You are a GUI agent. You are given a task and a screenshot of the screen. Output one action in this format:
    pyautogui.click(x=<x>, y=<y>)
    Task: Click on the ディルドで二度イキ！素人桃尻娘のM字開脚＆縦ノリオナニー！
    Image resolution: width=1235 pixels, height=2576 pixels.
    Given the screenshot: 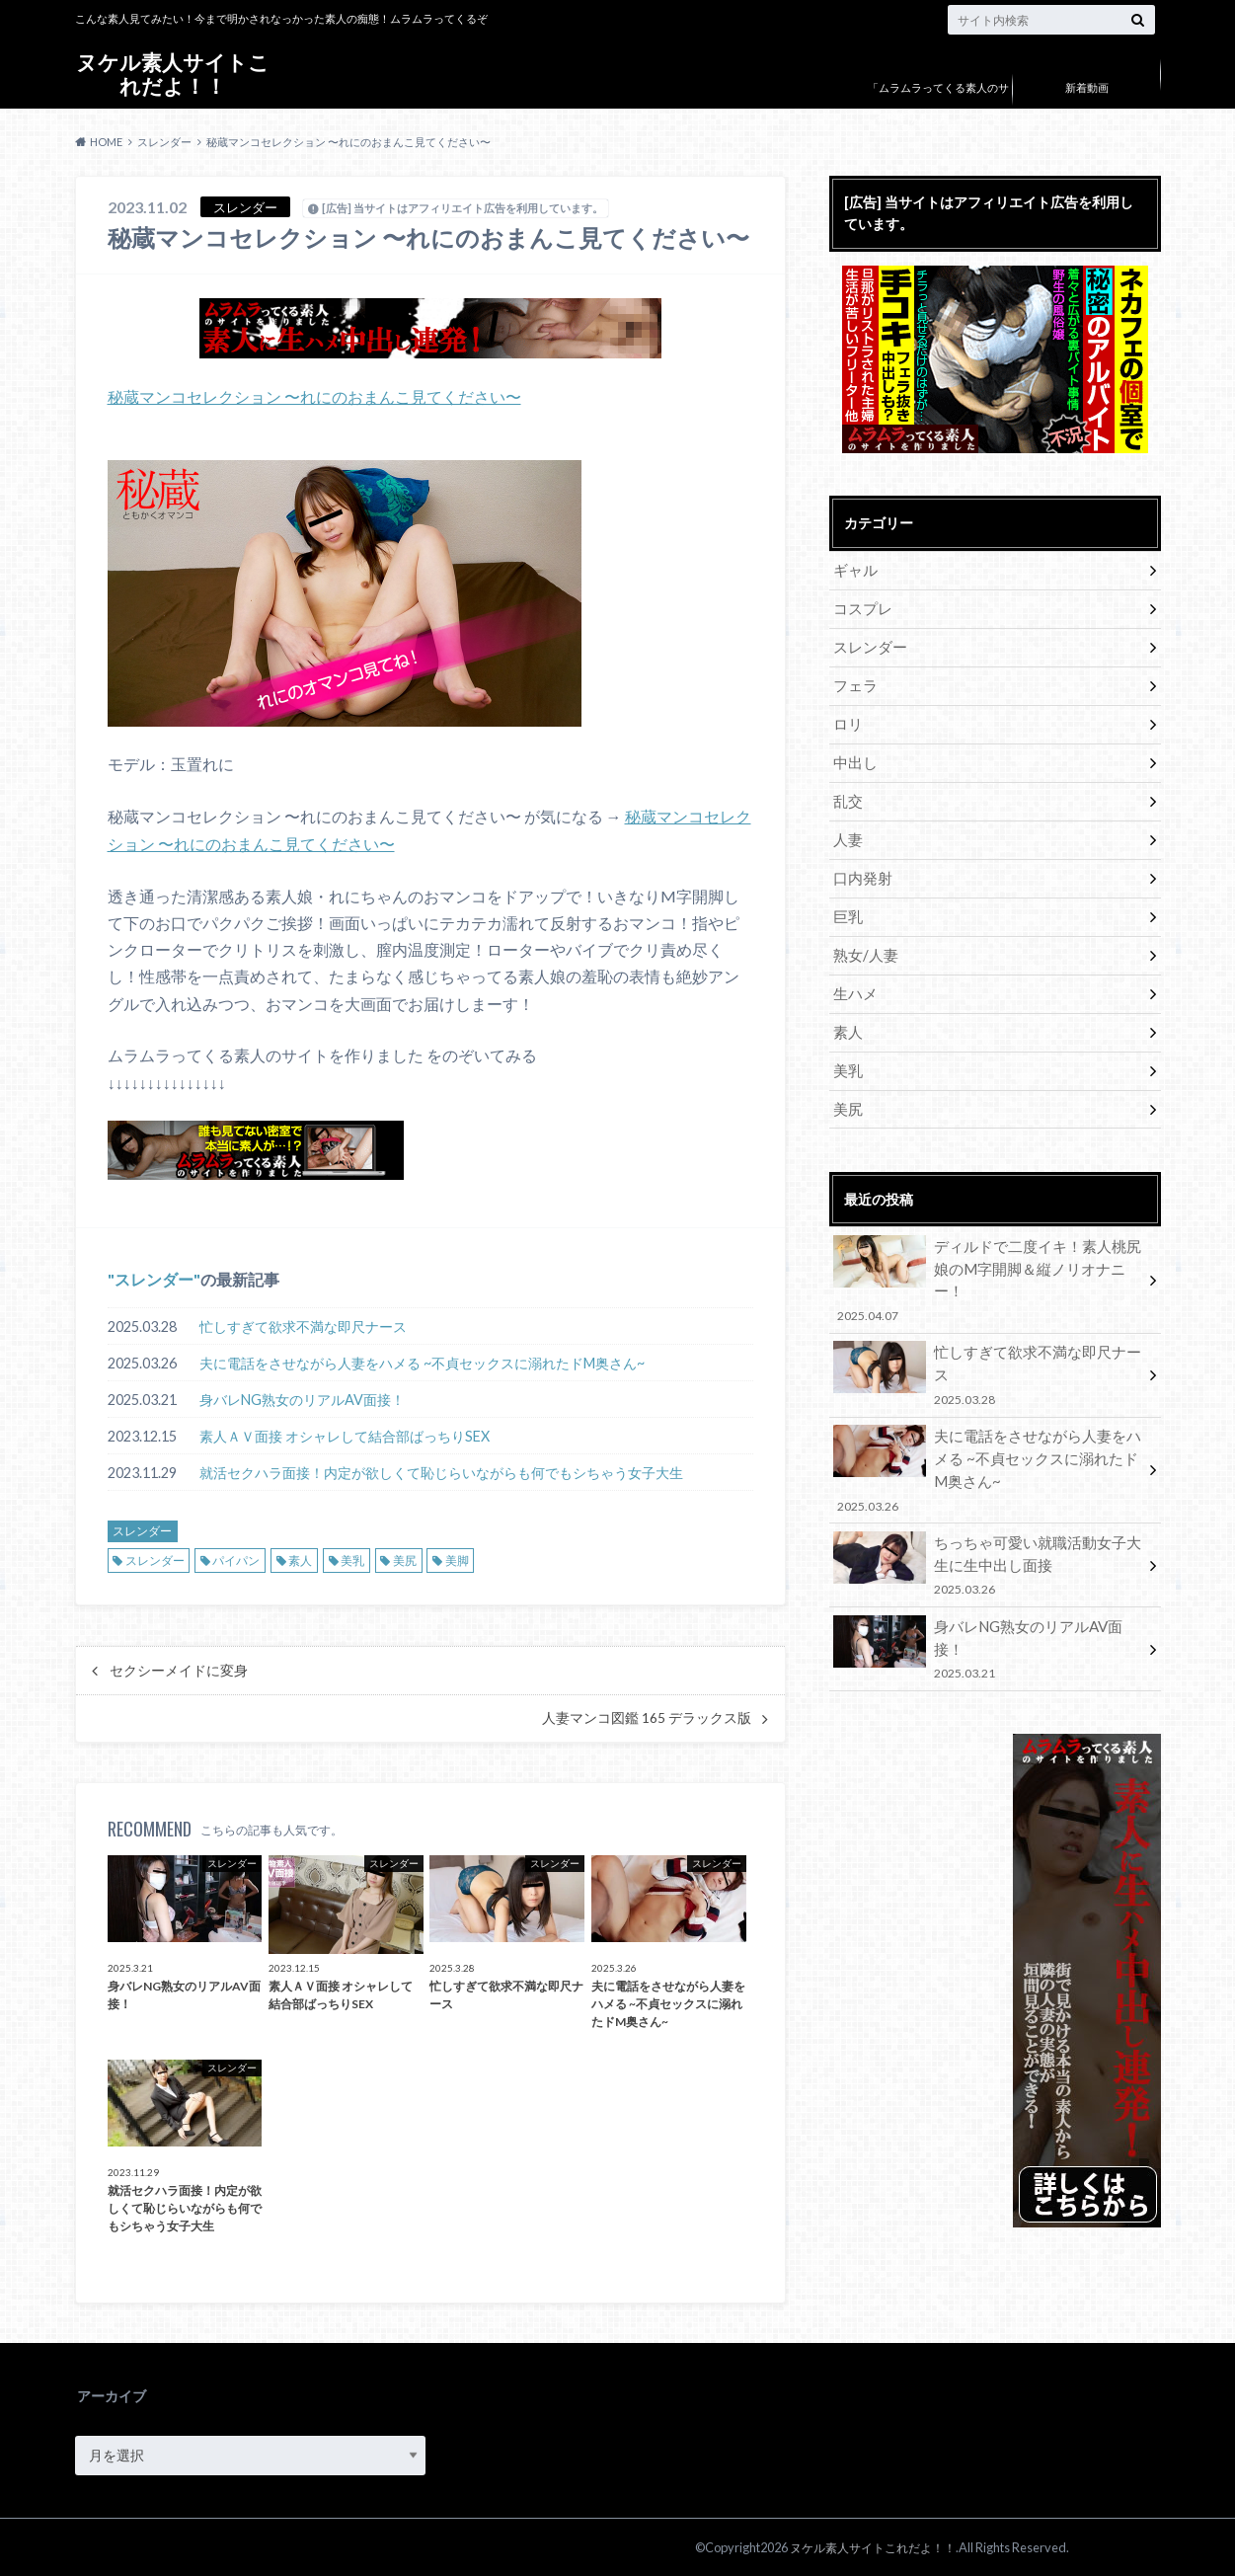 What is the action you would take?
    pyautogui.click(x=988, y=1237)
    